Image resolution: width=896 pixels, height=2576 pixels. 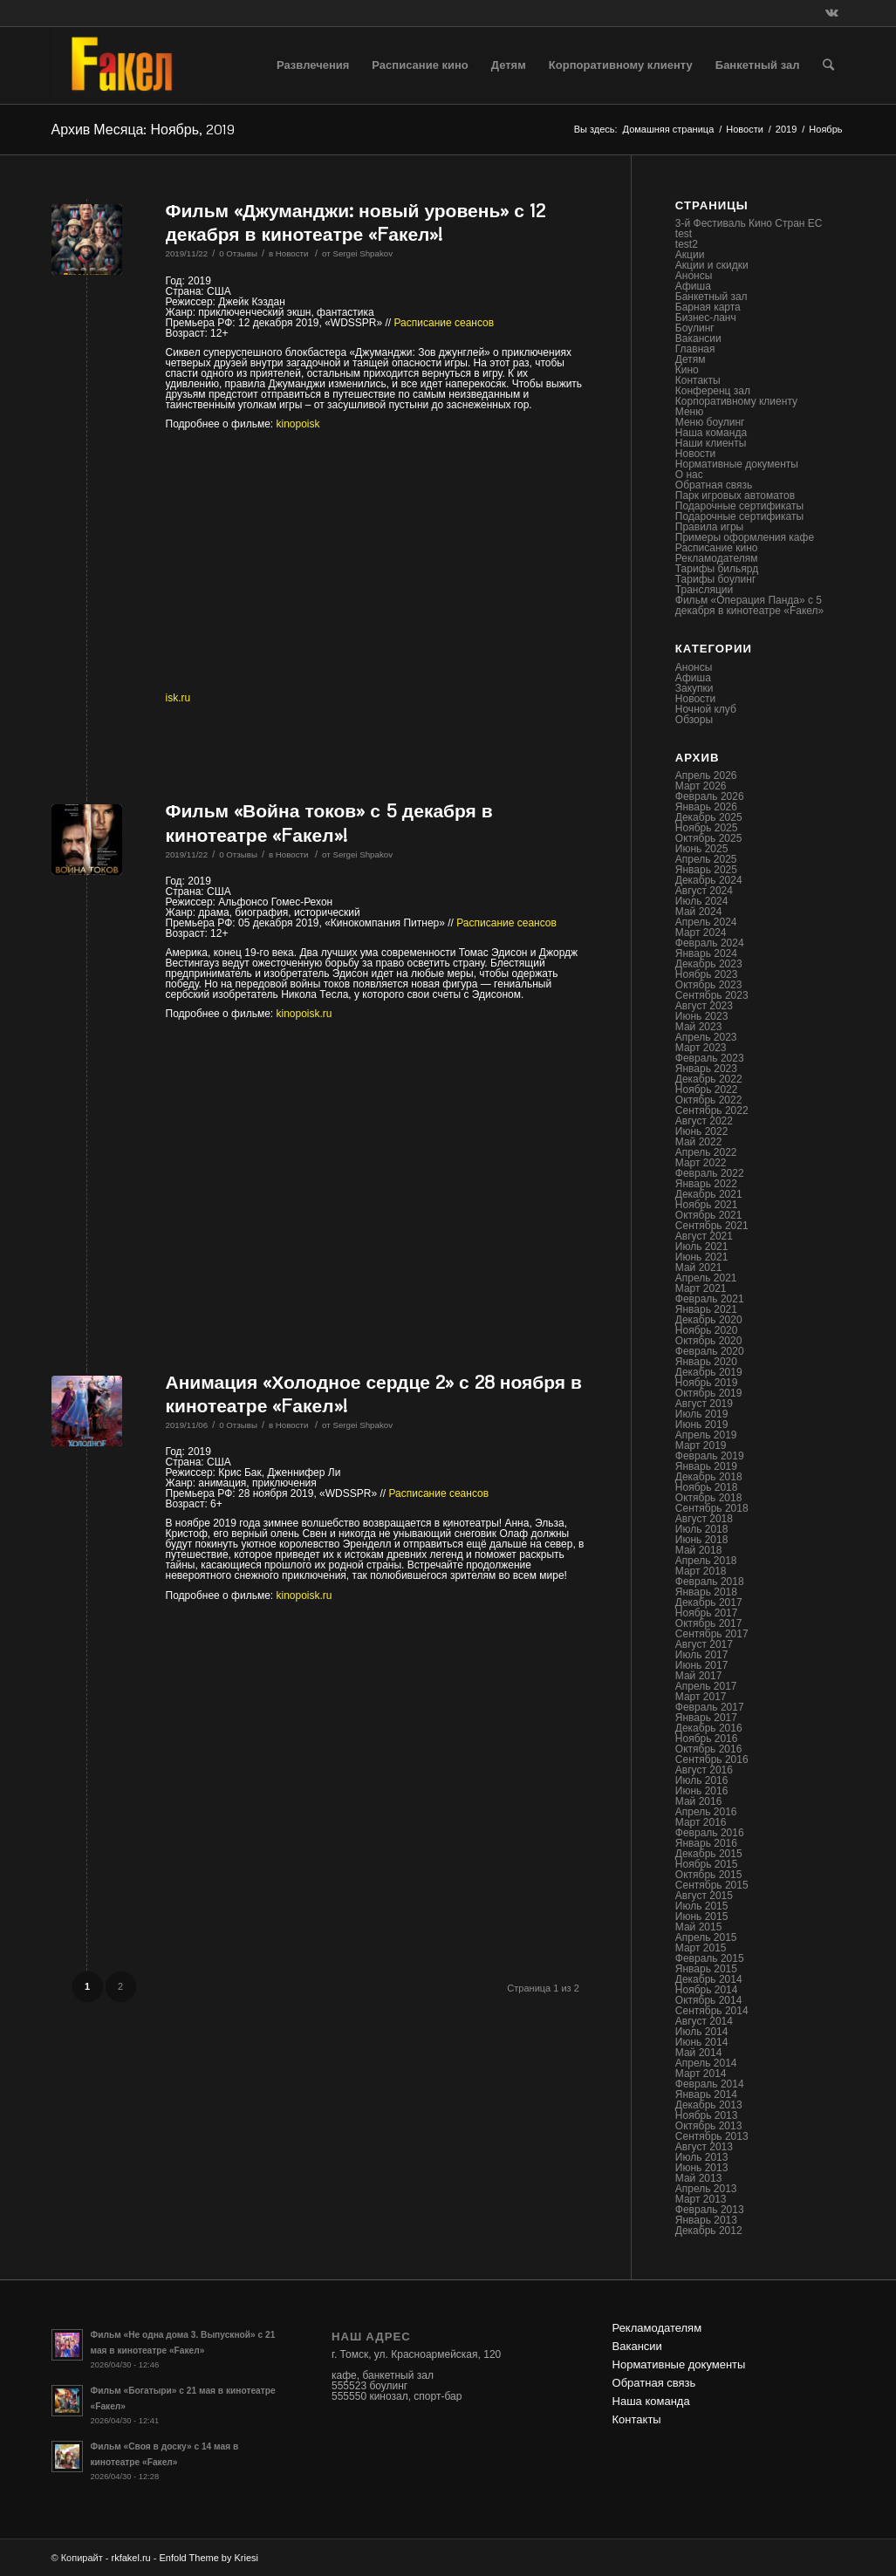 I want to click on Ноябрь 2022, so click(x=706, y=1089).